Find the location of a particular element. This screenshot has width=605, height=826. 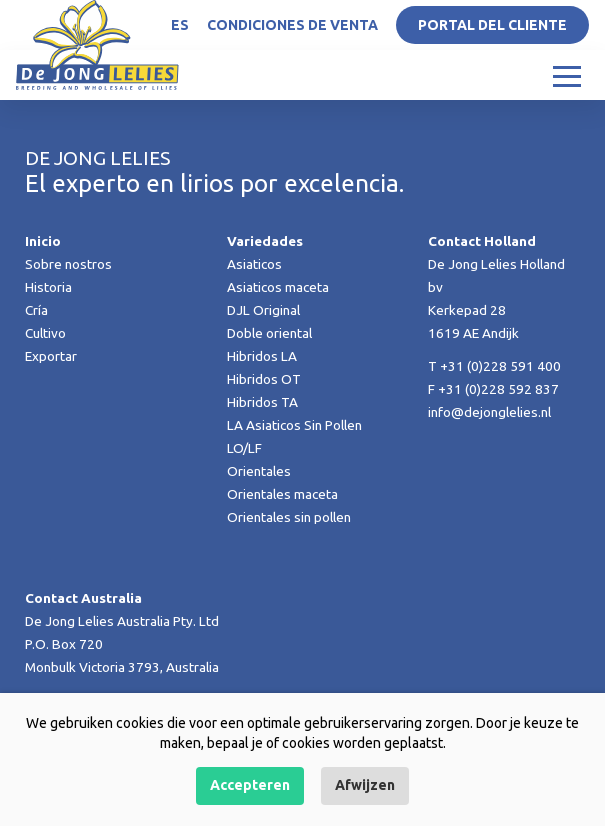

Condiciones de venta is located at coordinates (292, 25).